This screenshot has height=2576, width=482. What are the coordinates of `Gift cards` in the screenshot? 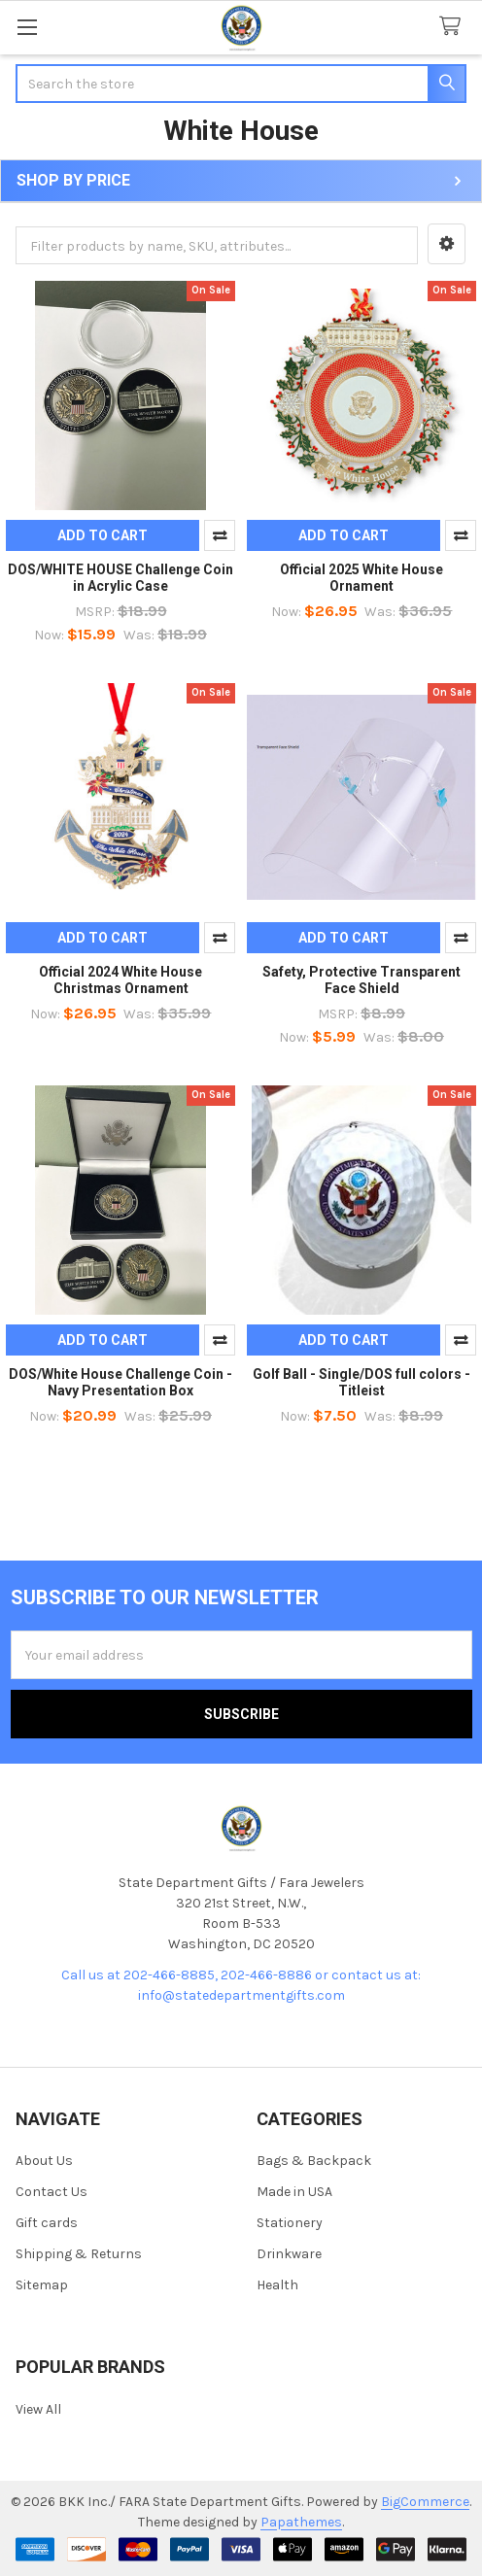 It's located at (47, 2223).